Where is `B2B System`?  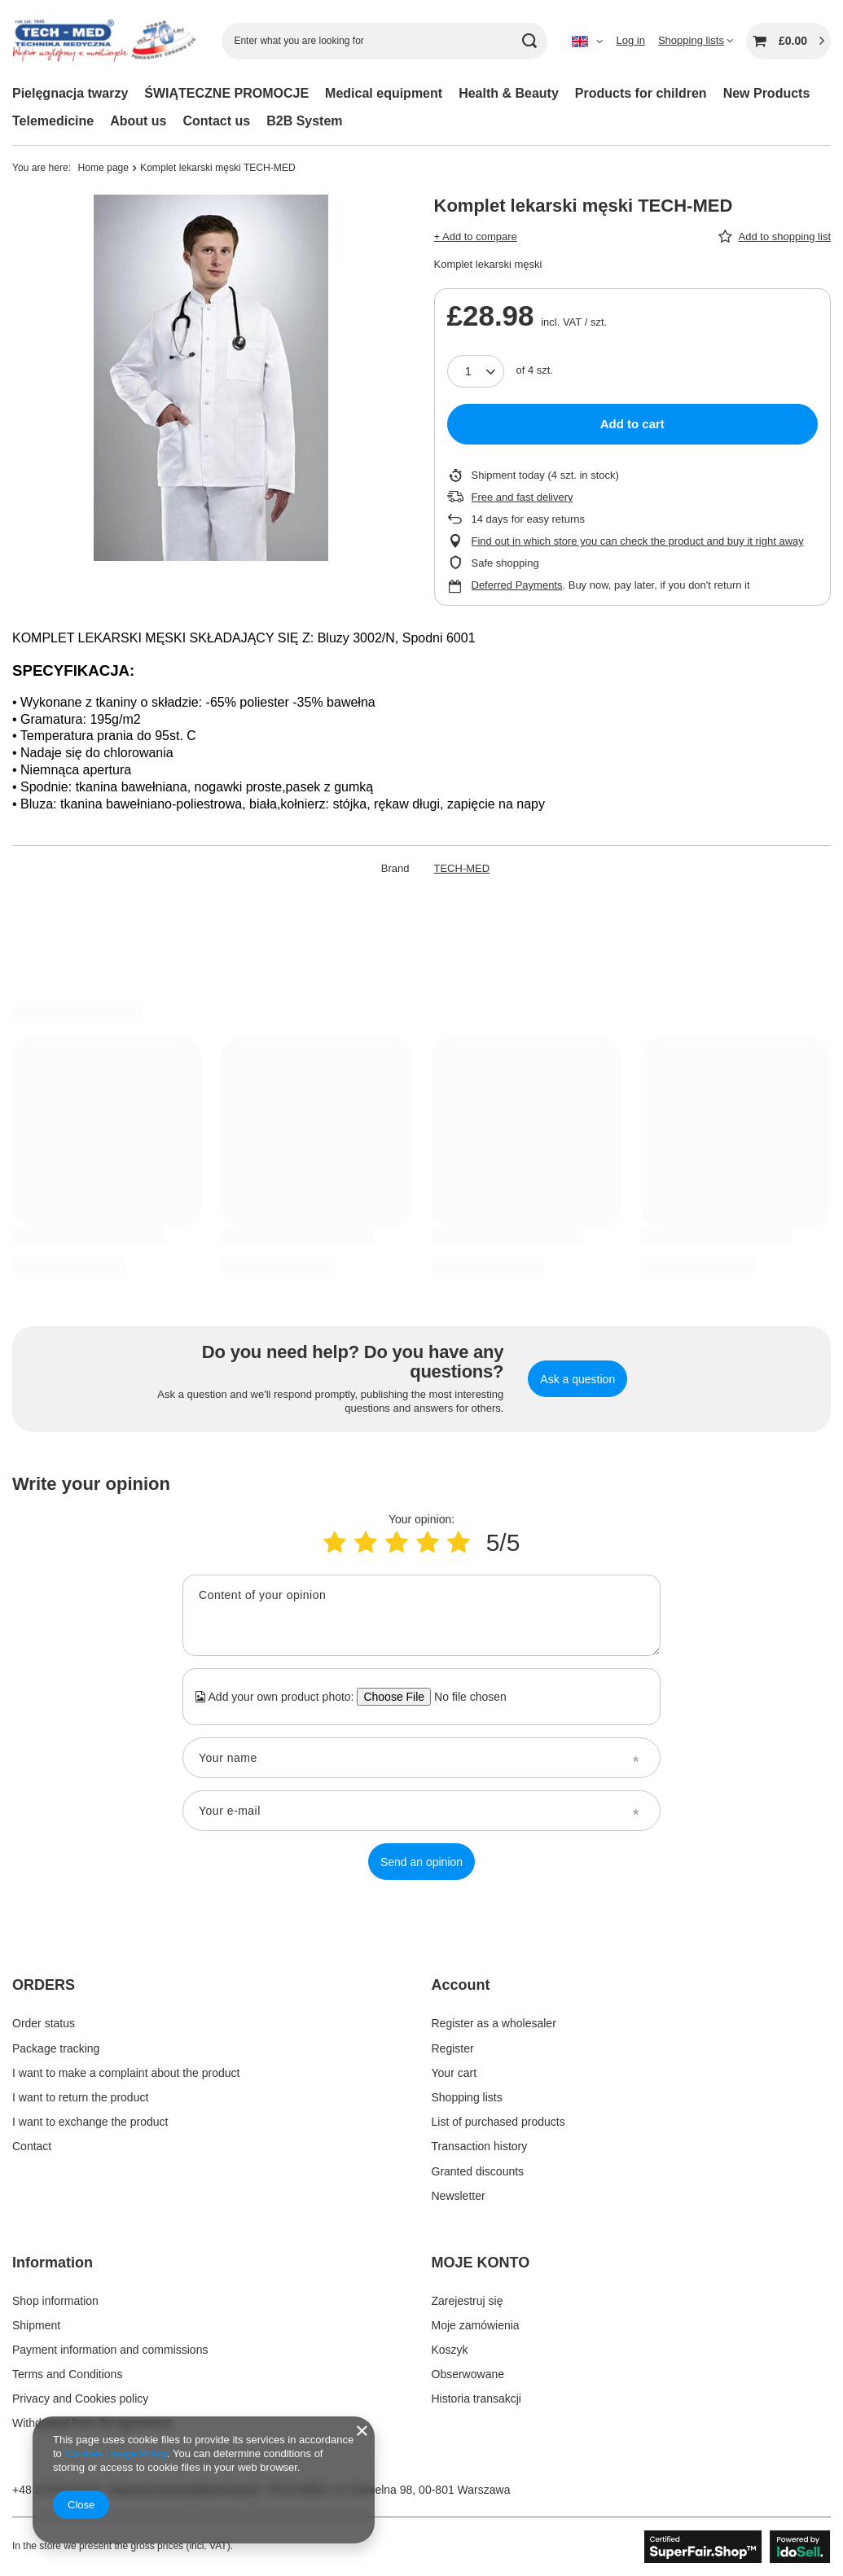
B2B System is located at coordinates (304, 121).